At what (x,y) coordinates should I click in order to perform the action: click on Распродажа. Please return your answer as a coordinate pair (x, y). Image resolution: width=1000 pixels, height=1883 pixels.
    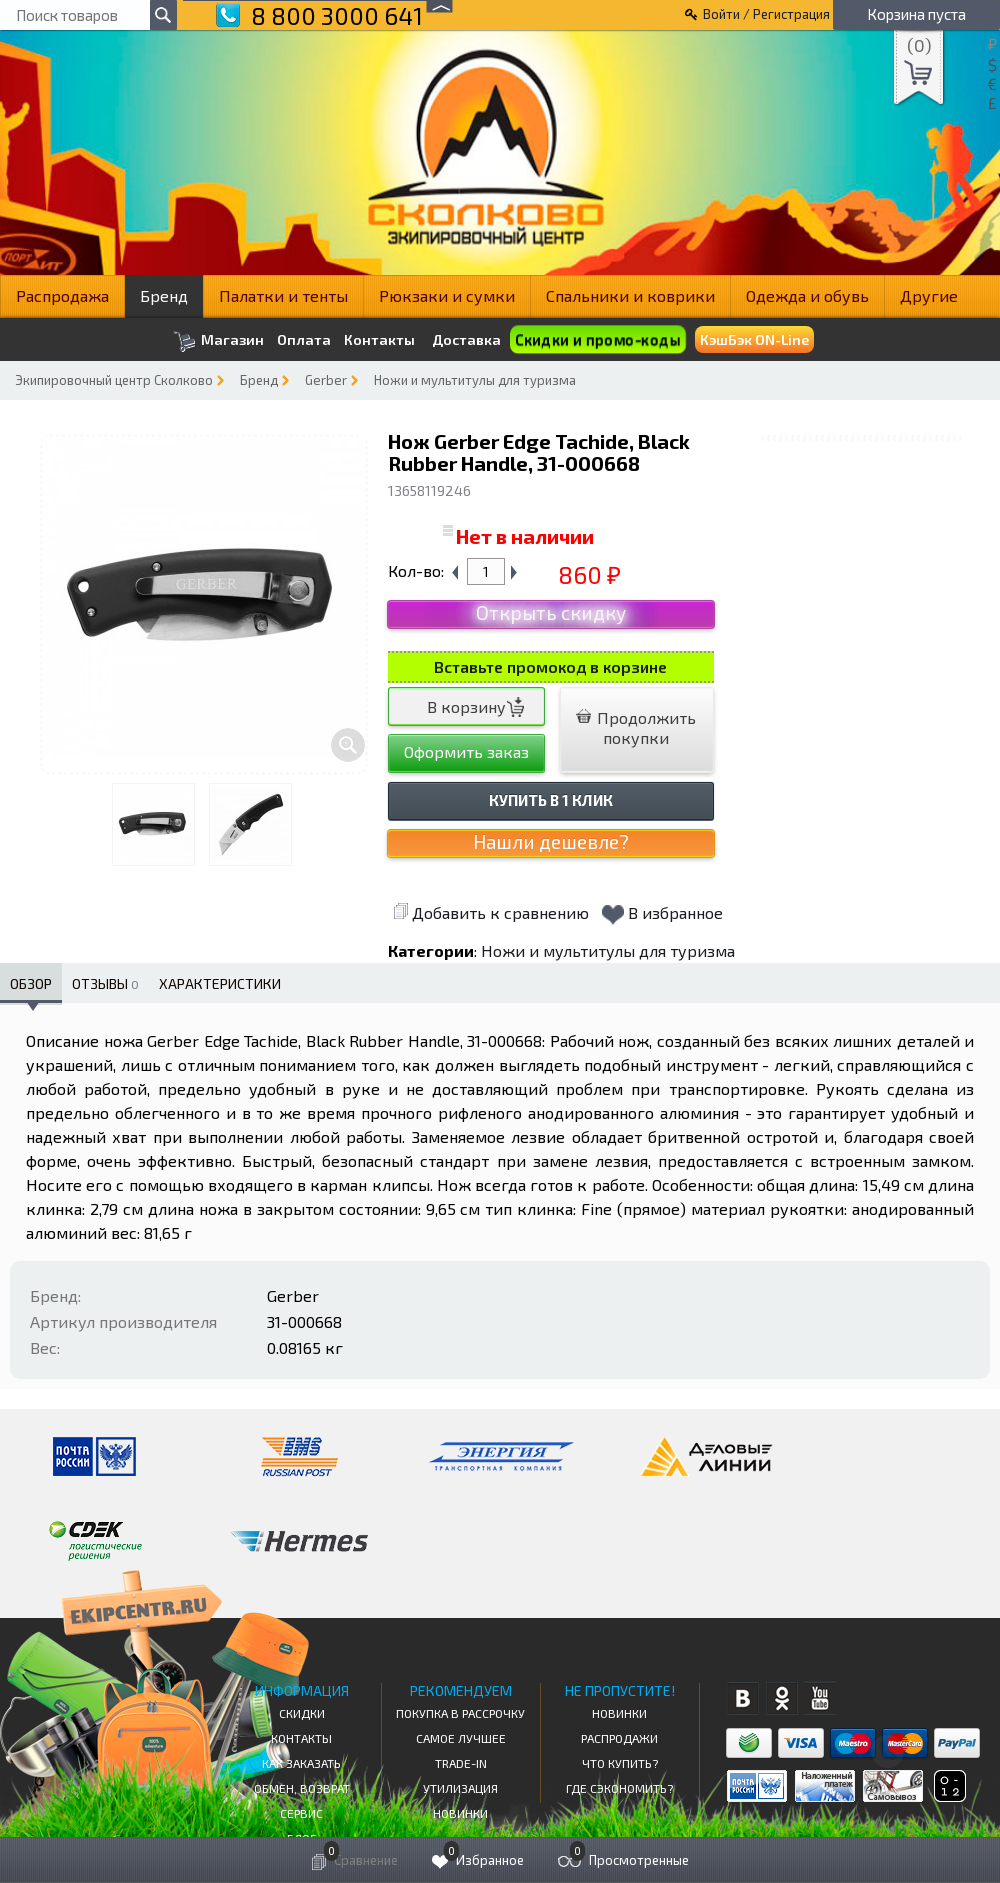
    Looking at the image, I should click on (62, 295).